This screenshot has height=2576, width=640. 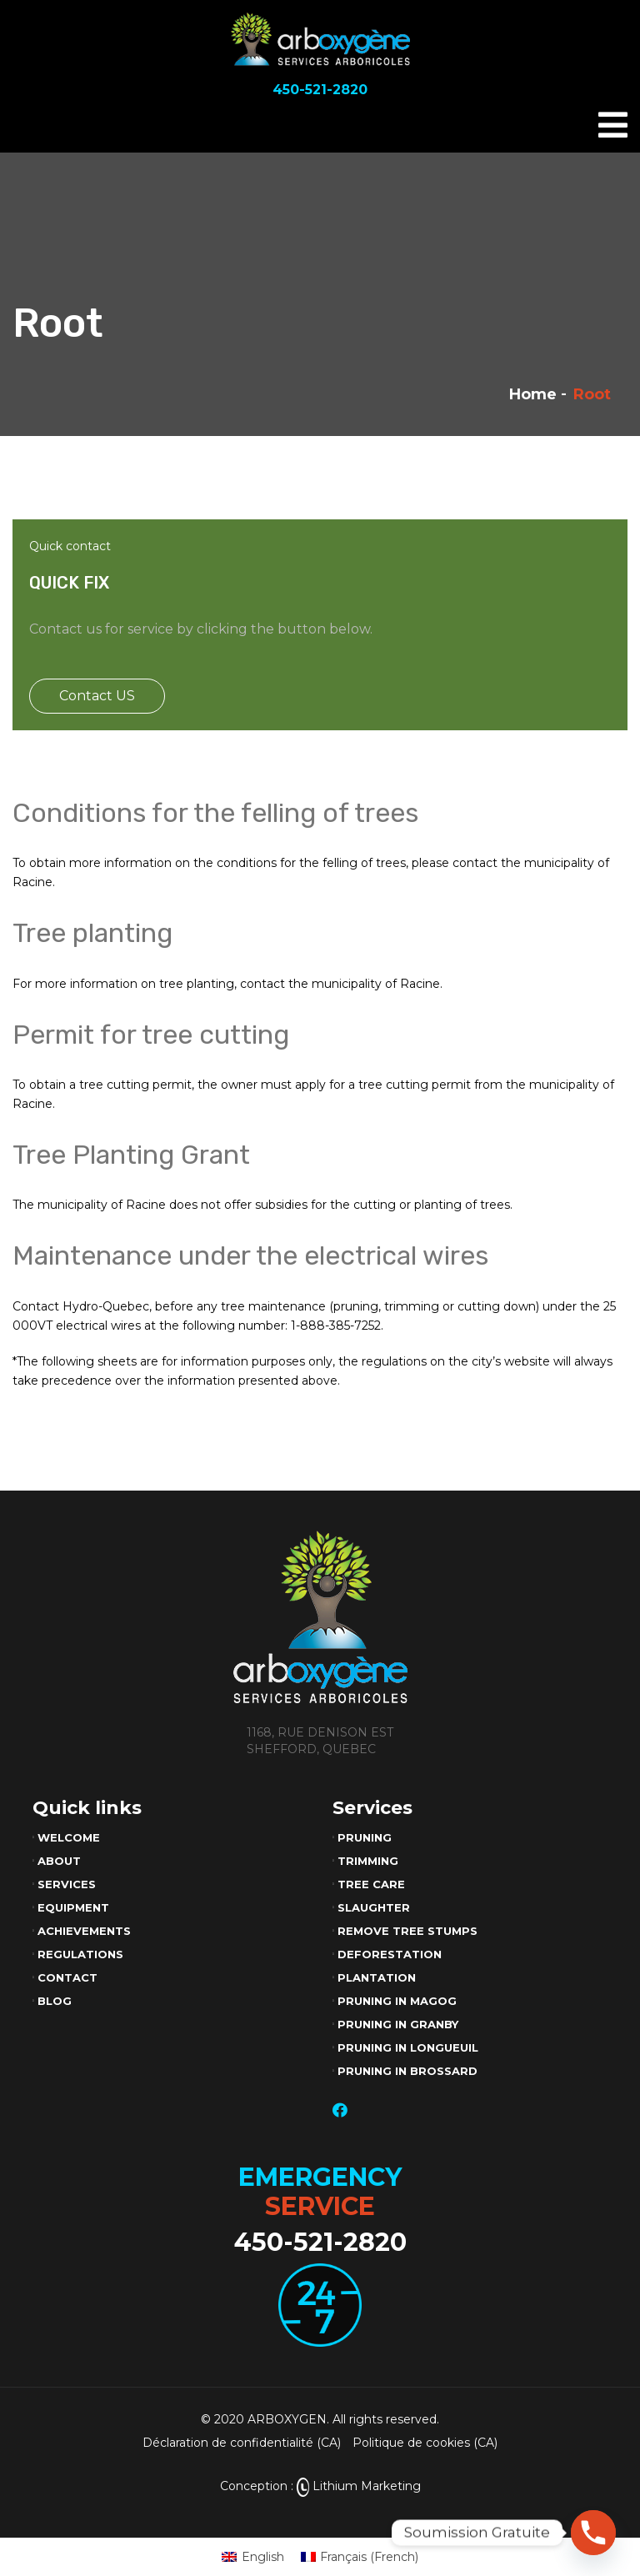 I want to click on Trimming, so click(x=368, y=1860).